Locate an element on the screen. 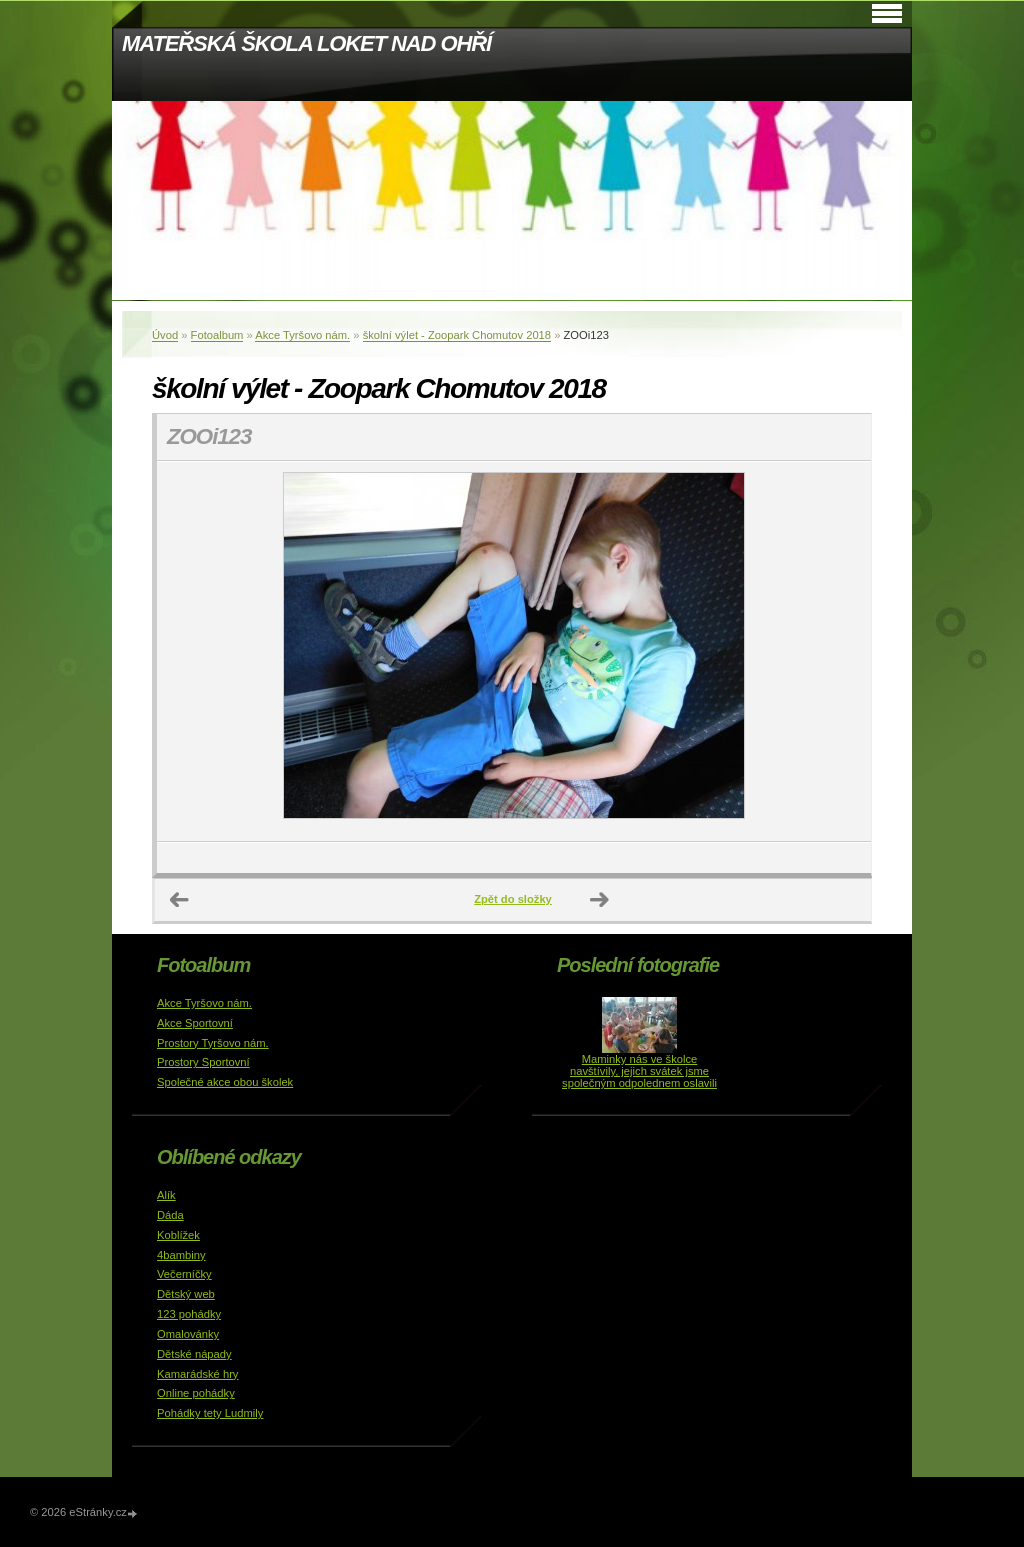 The width and height of the screenshot is (1024, 1547). MATEŘSKÁ ŠKOLA LOKET NAD OHŘÍ is located at coordinates (306, 43).